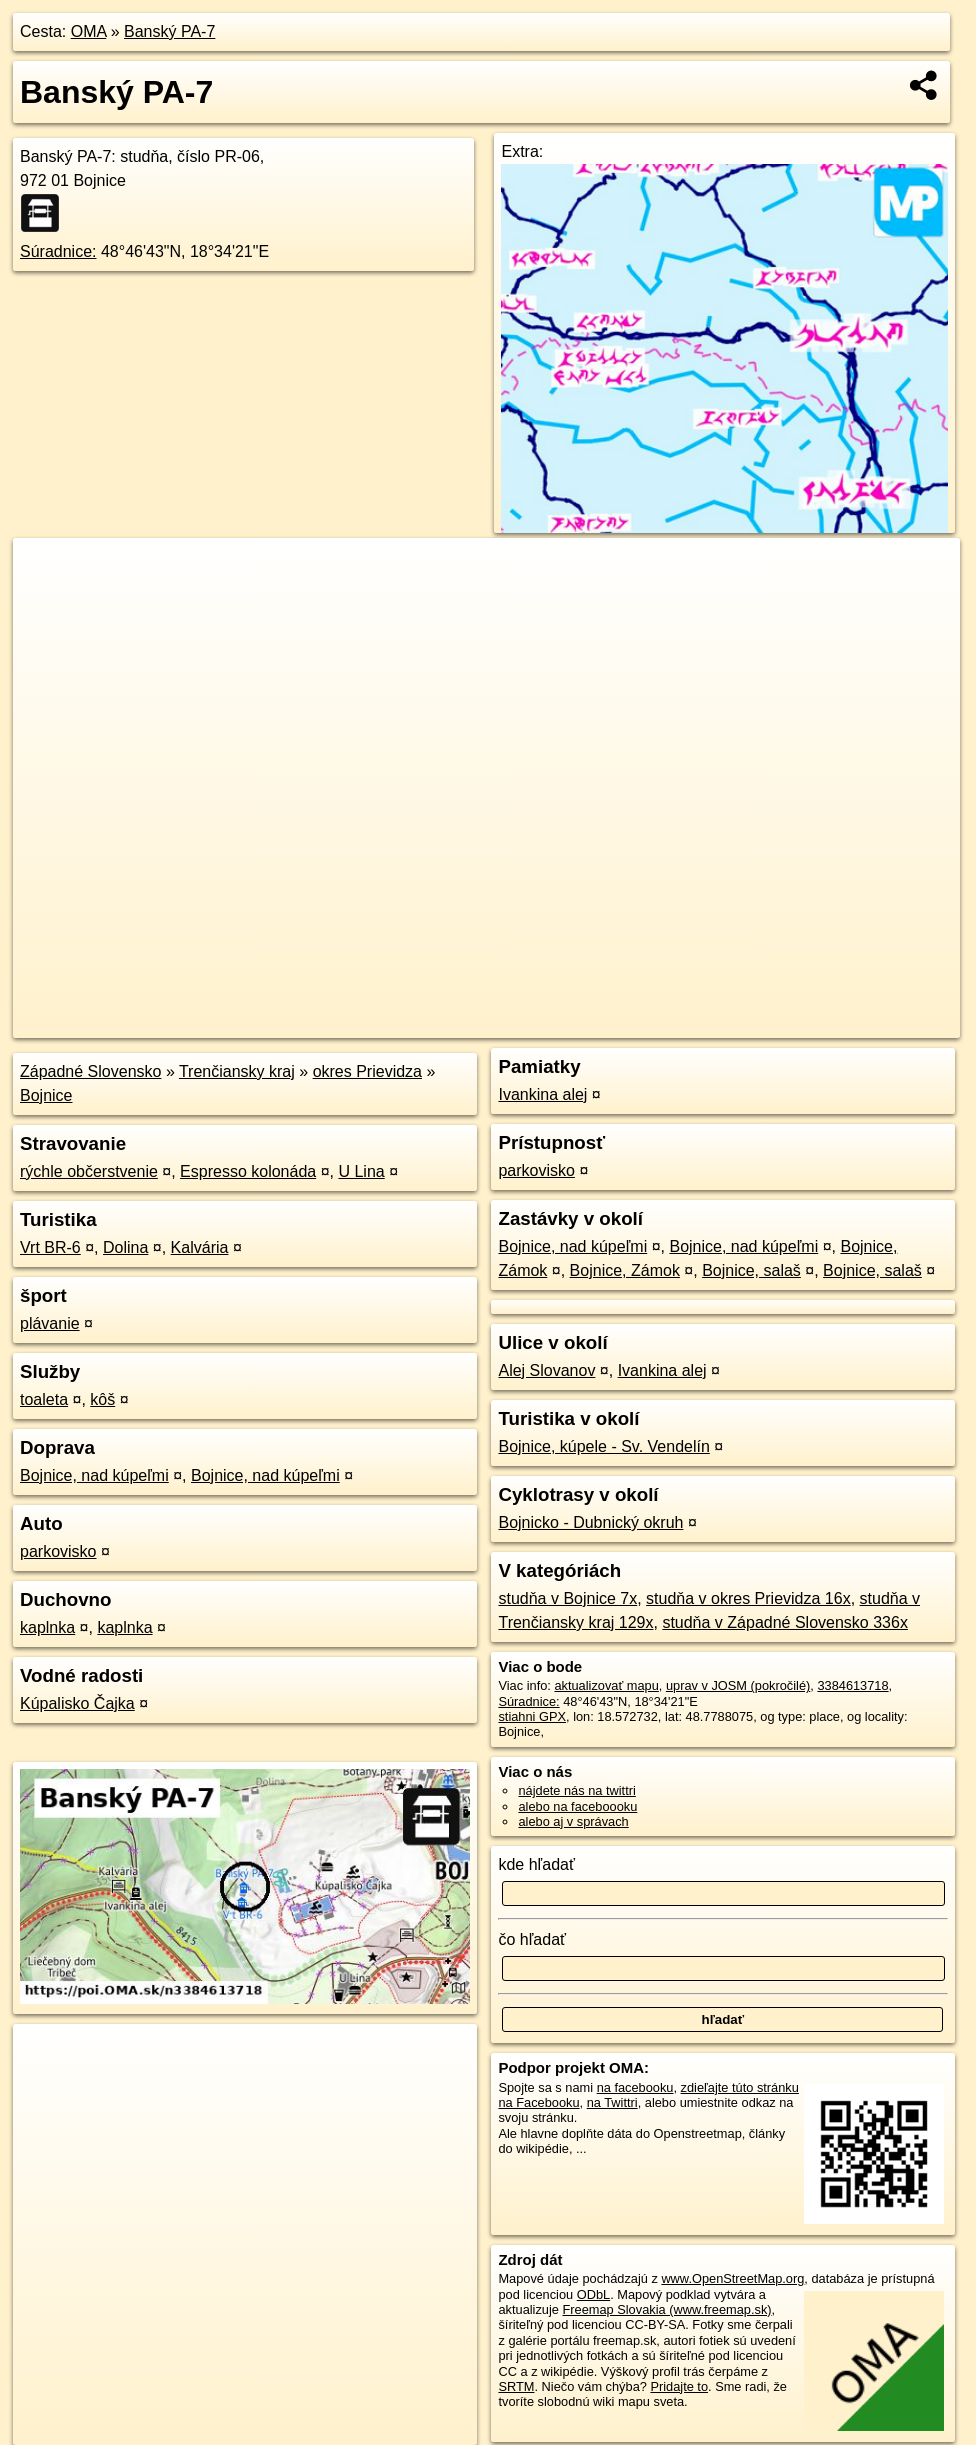 Image resolution: width=976 pixels, height=2445 pixels. I want to click on Bojnice, kúpele - Sv. Vendelín, so click(603, 1446).